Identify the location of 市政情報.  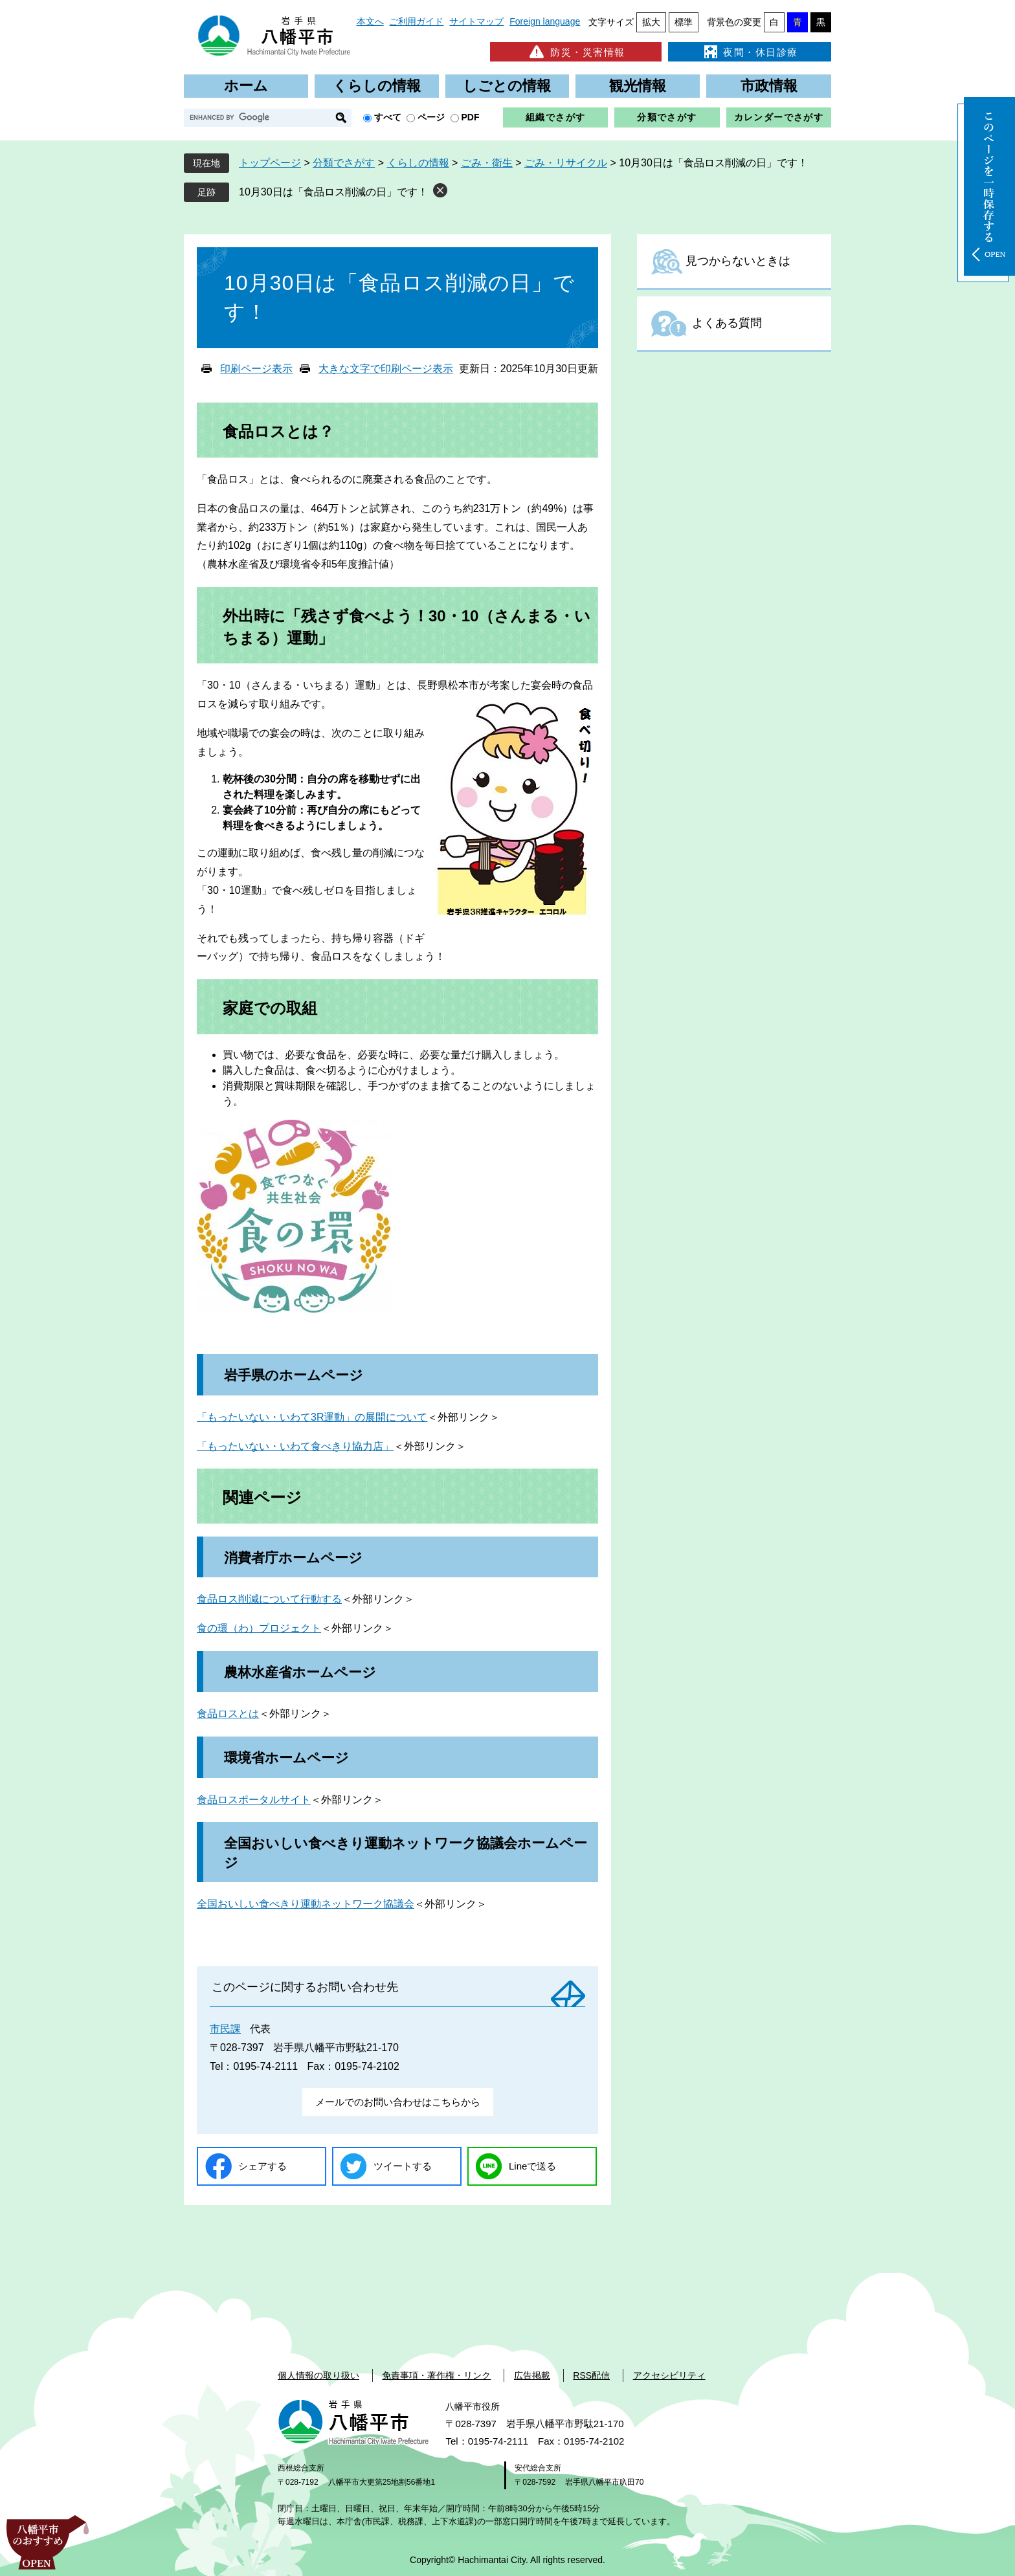
(769, 86).